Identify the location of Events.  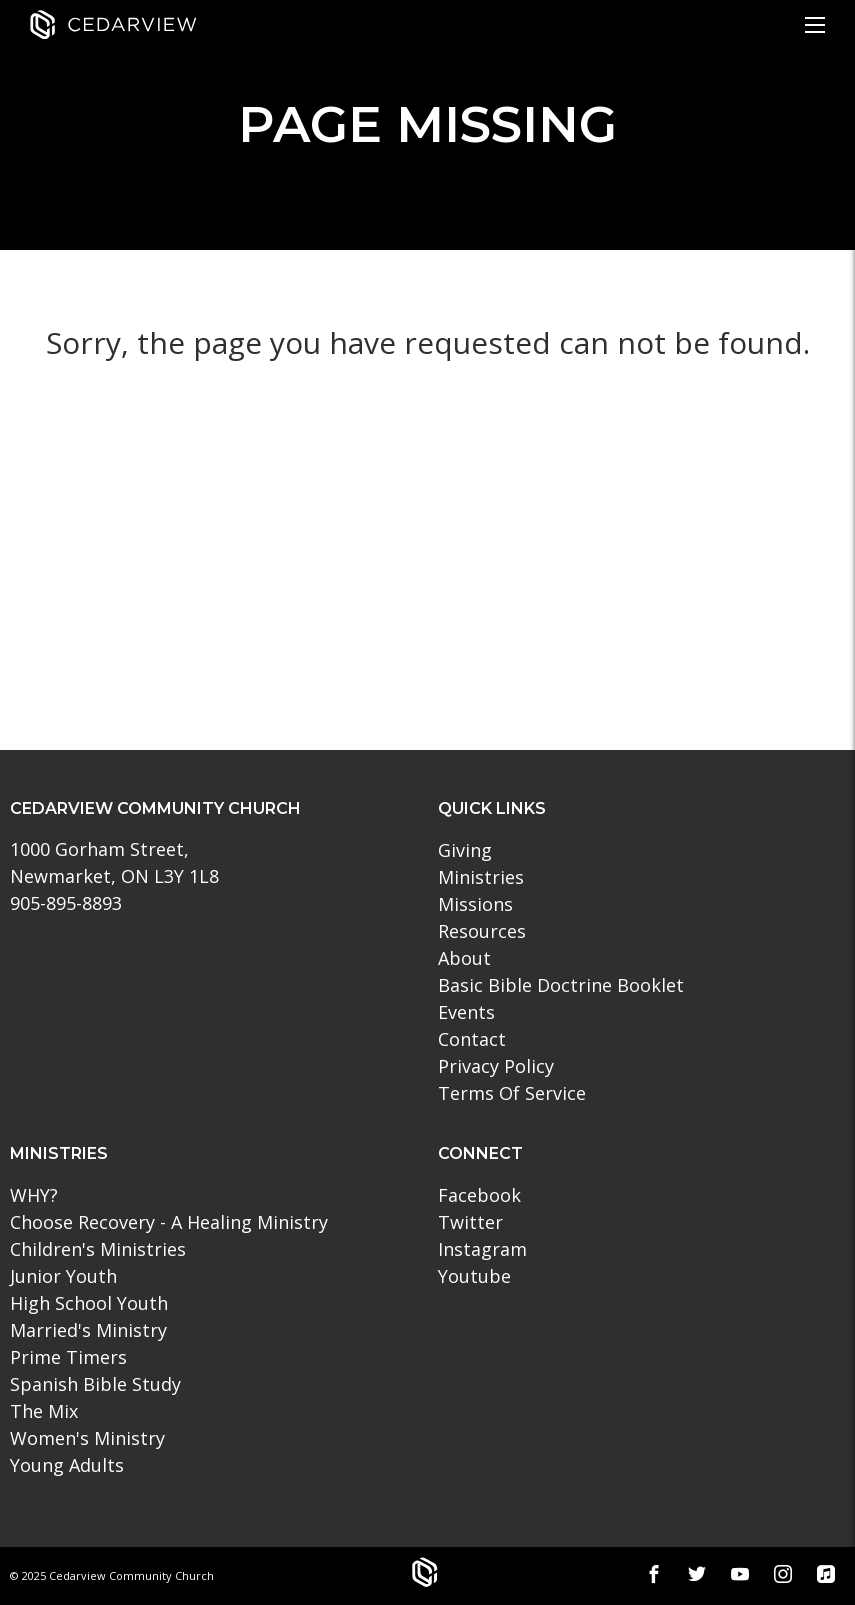
(466, 1012).